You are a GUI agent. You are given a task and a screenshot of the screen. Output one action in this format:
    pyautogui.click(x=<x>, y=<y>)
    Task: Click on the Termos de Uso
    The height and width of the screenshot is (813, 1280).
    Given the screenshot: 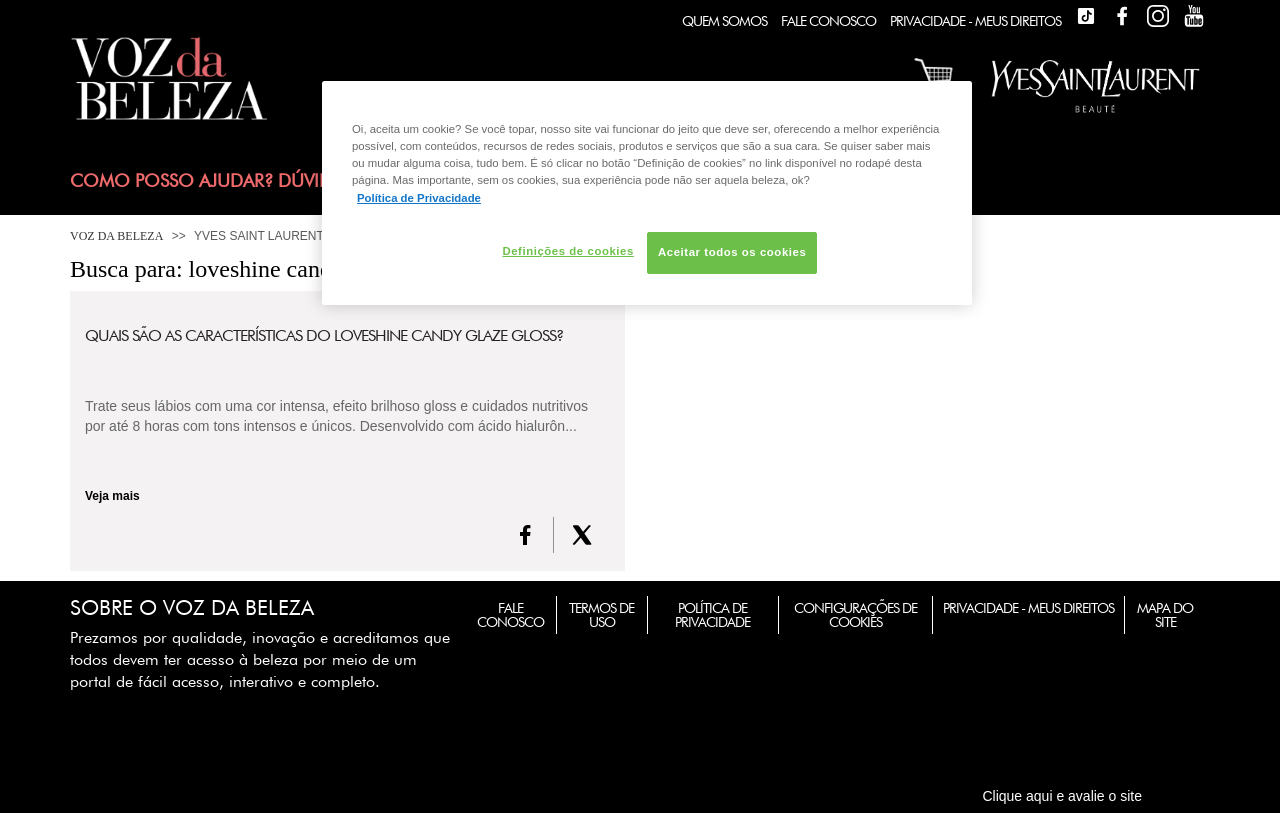 What is the action you would take?
    pyautogui.click(x=601, y=615)
    